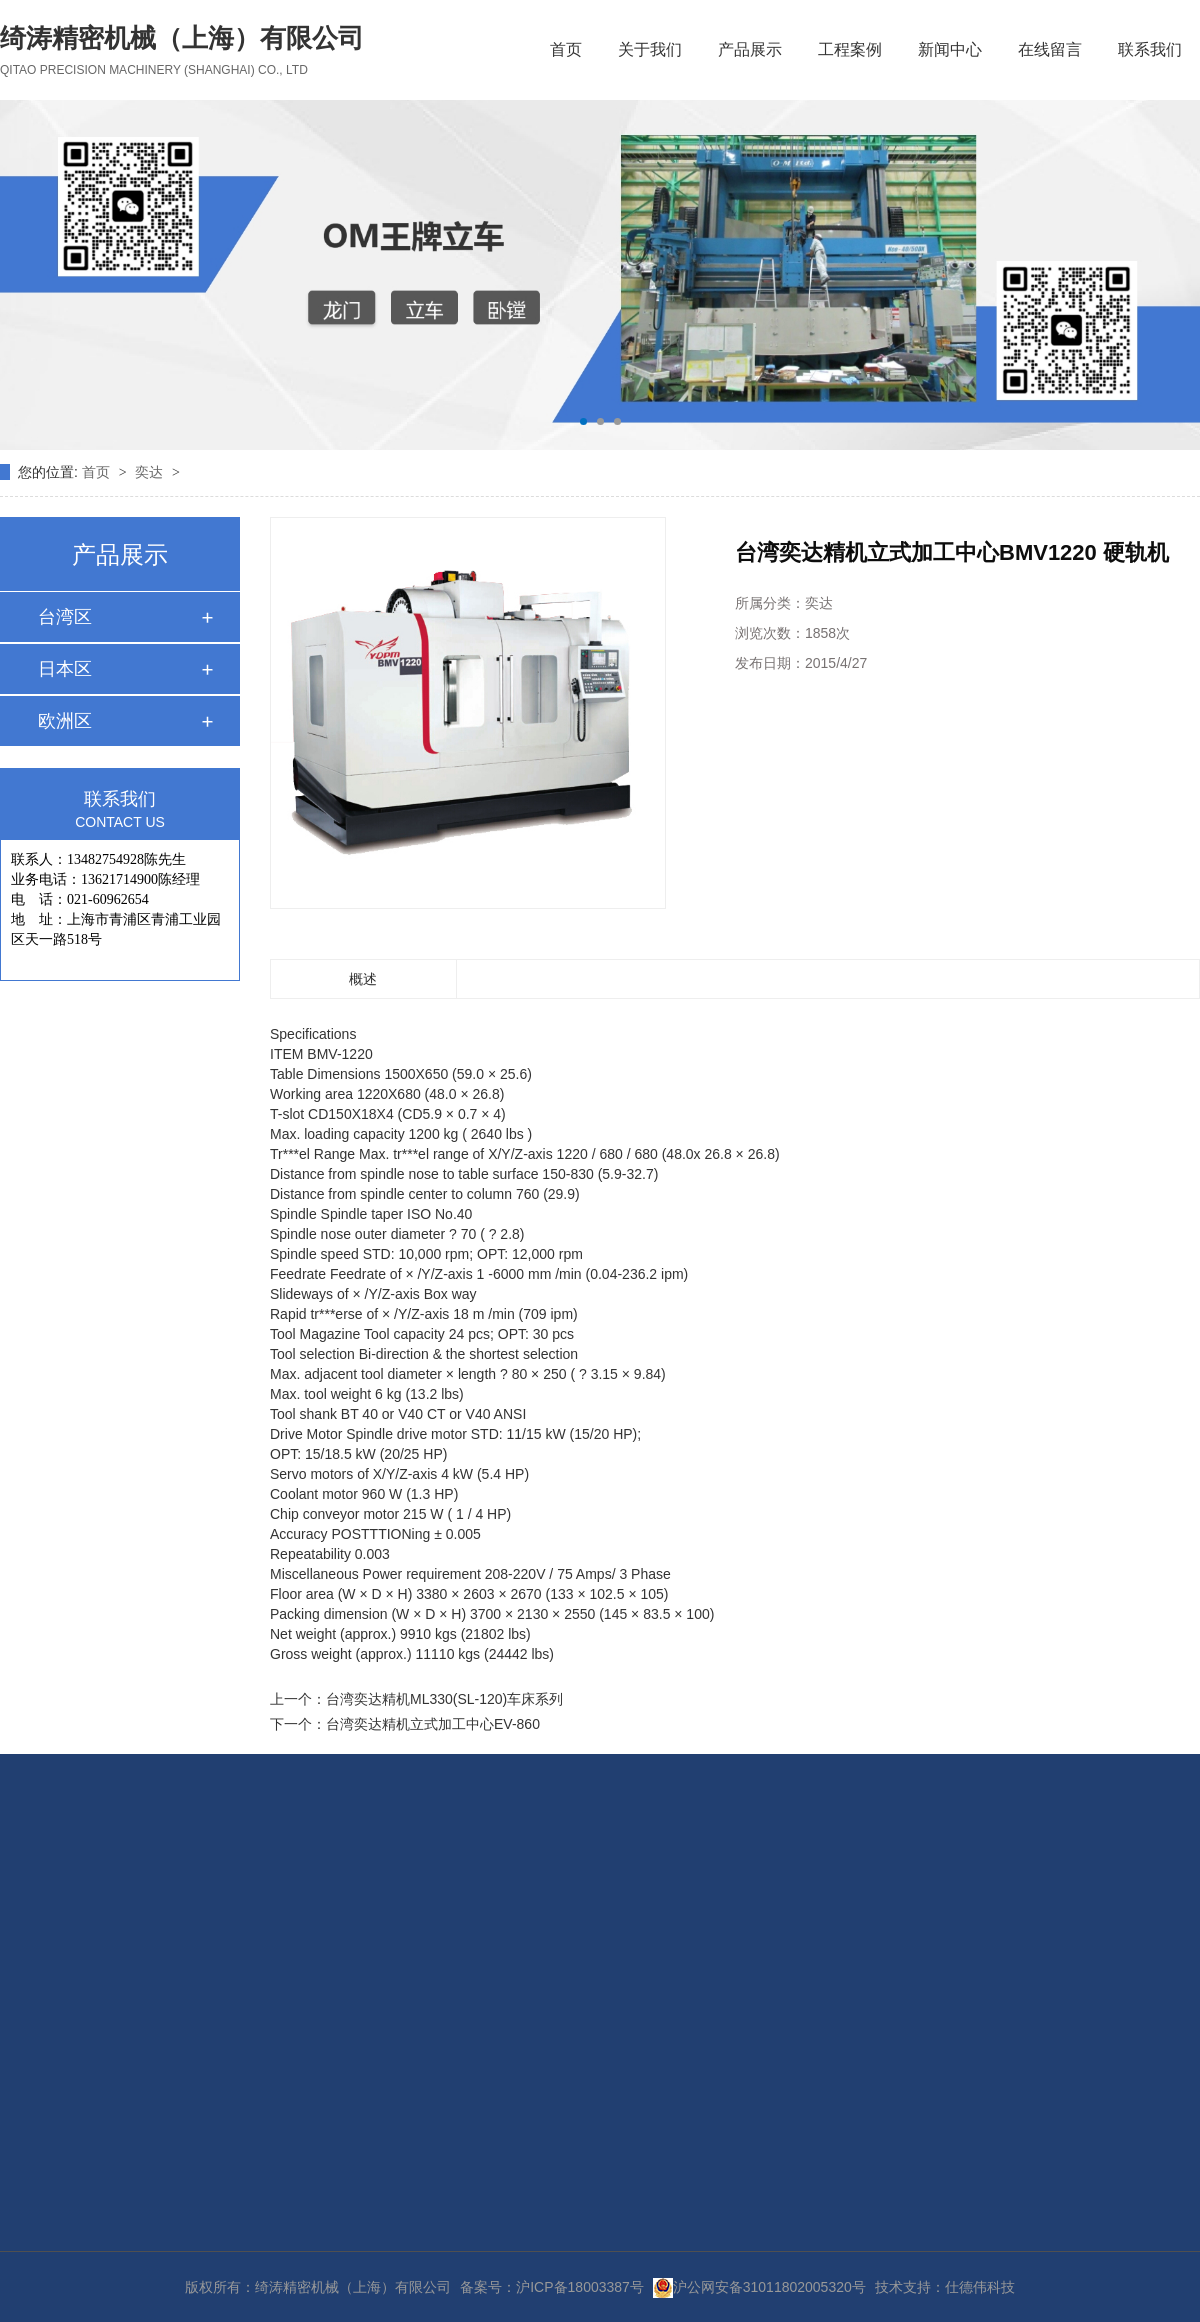 This screenshot has width=1200, height=2322. Describe the element at coordinates (433, 1724) in the screenshot. I see `台湾奕达精机立式加工中心EV-860` at that location.